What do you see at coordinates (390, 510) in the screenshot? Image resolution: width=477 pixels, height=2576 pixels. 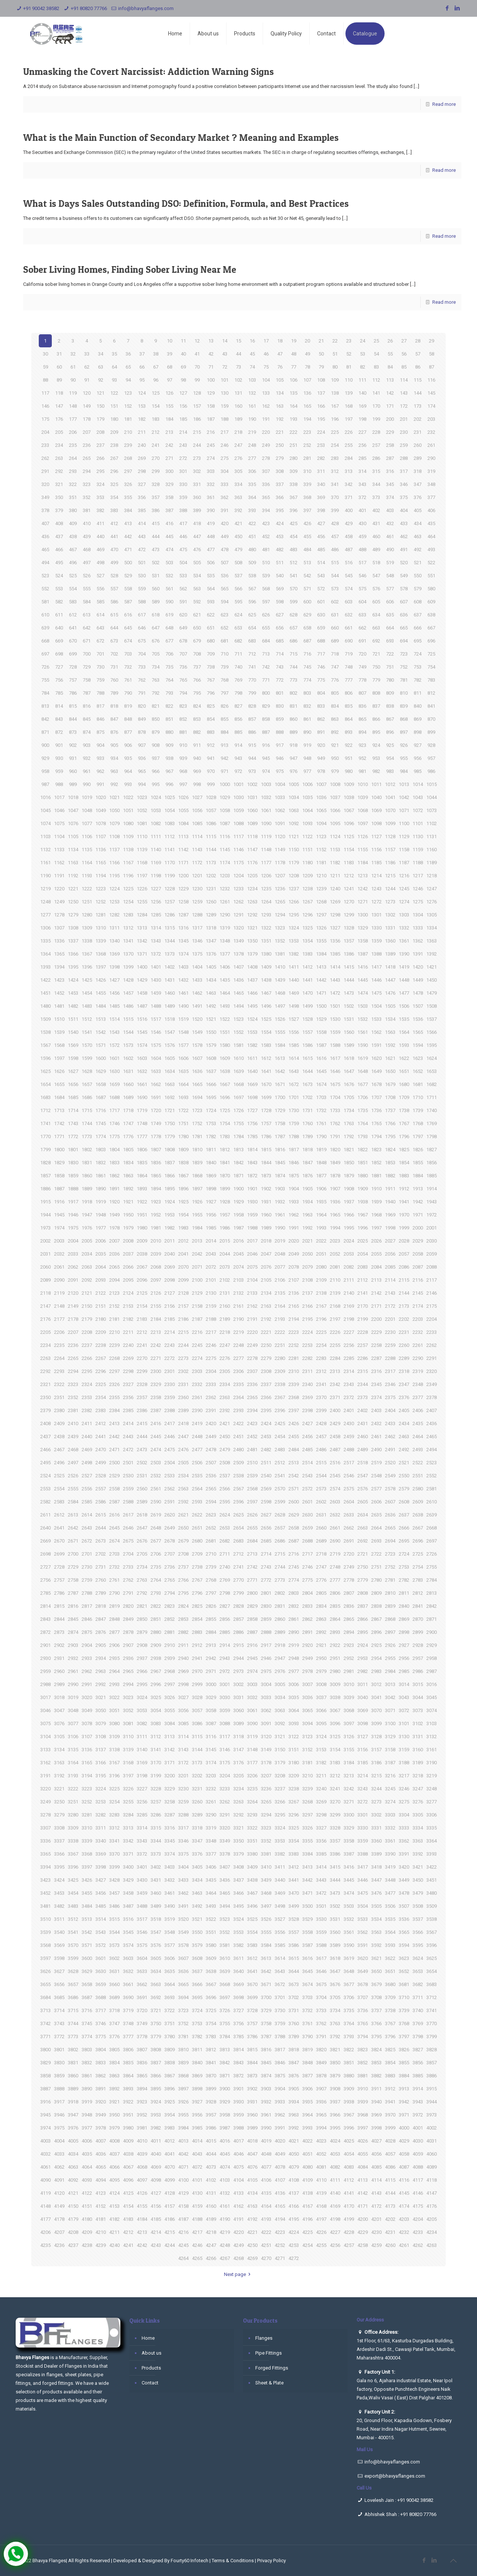 I see `403` at bounding box center [390, 510].